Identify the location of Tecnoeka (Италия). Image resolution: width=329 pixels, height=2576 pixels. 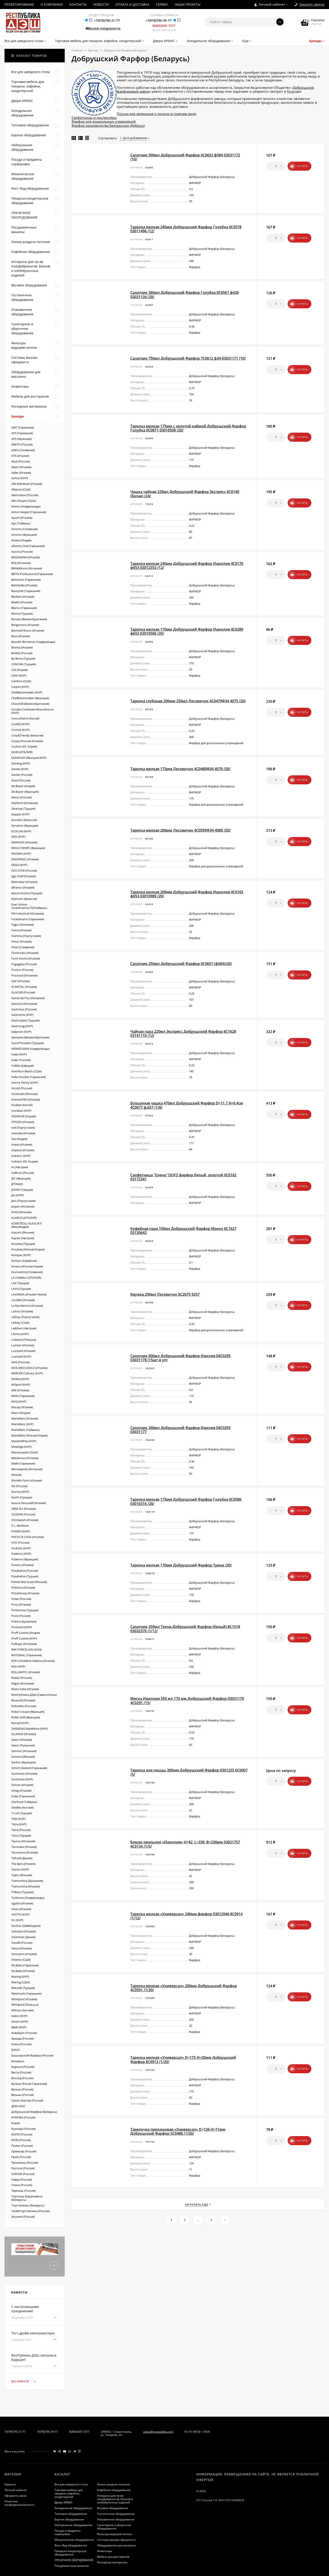
(24, 1847).